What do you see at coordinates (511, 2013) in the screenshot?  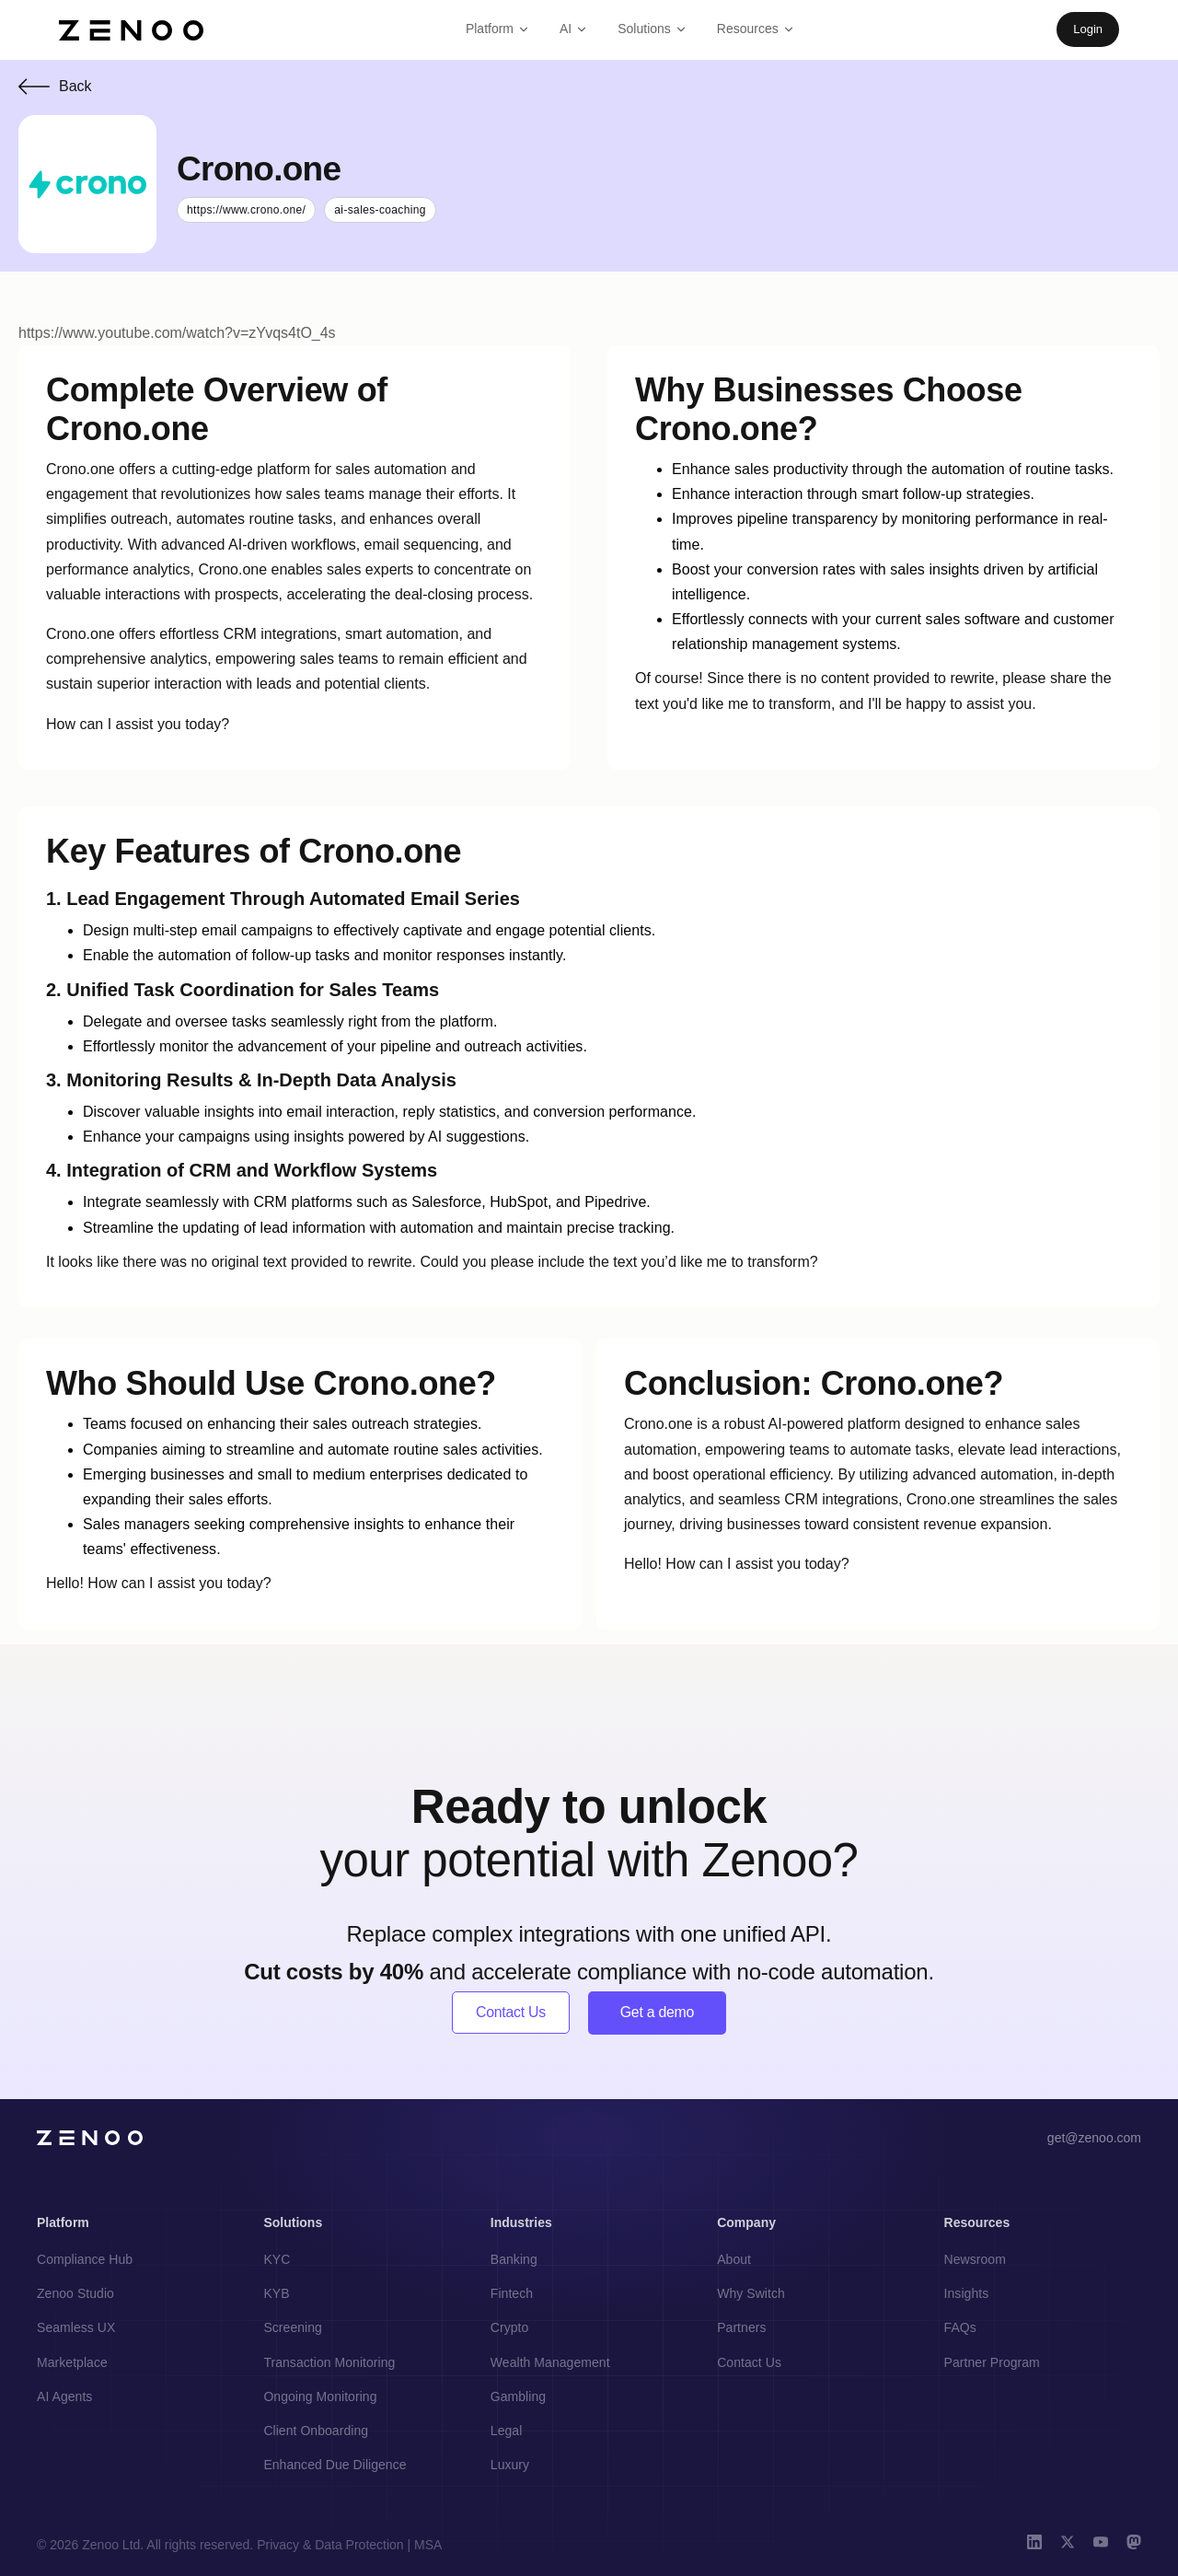 I see `Contact Us` at bounding box center [511, 2013].